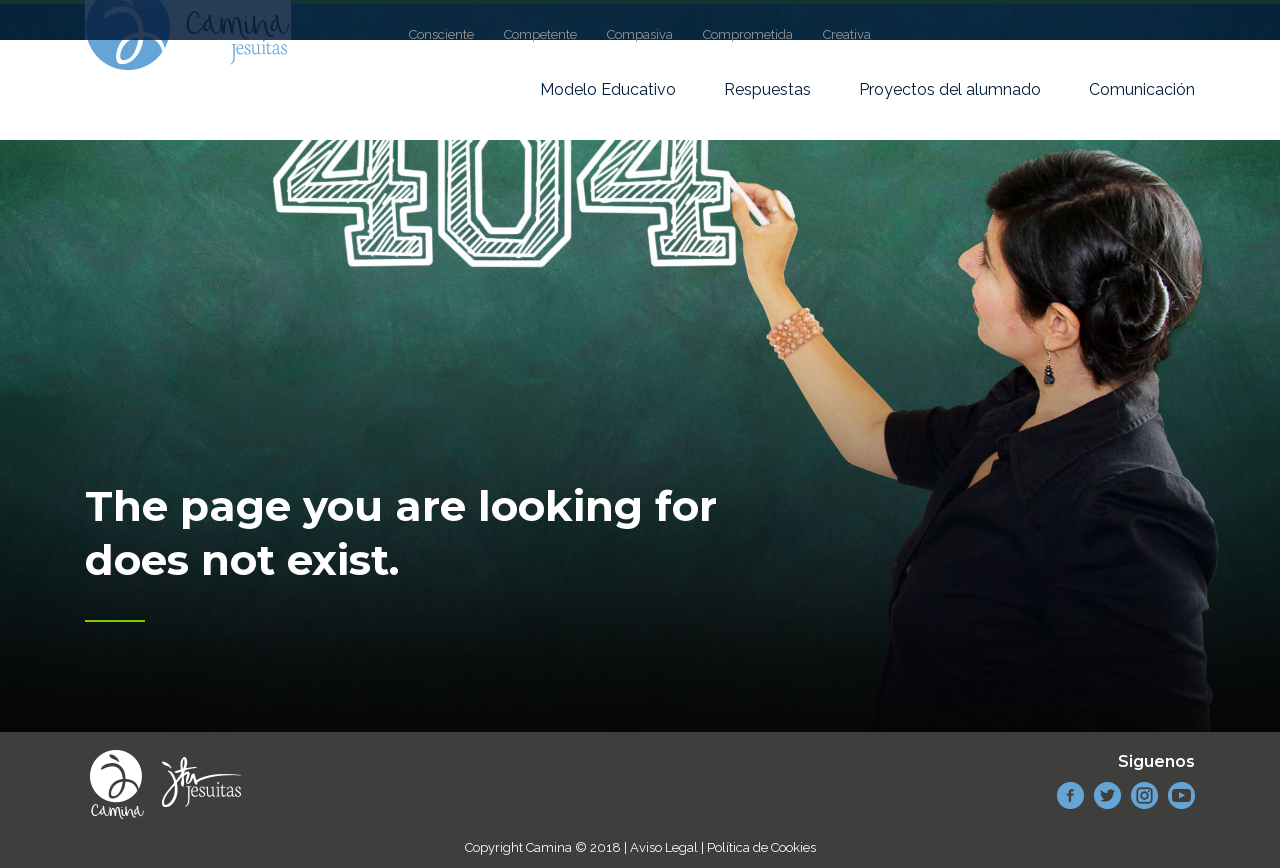 This screenshot has width=1280, height=868. Describe the element at coordinates (950, 89) in the screenshot. I see `Proyectos del alumnado` at that location.